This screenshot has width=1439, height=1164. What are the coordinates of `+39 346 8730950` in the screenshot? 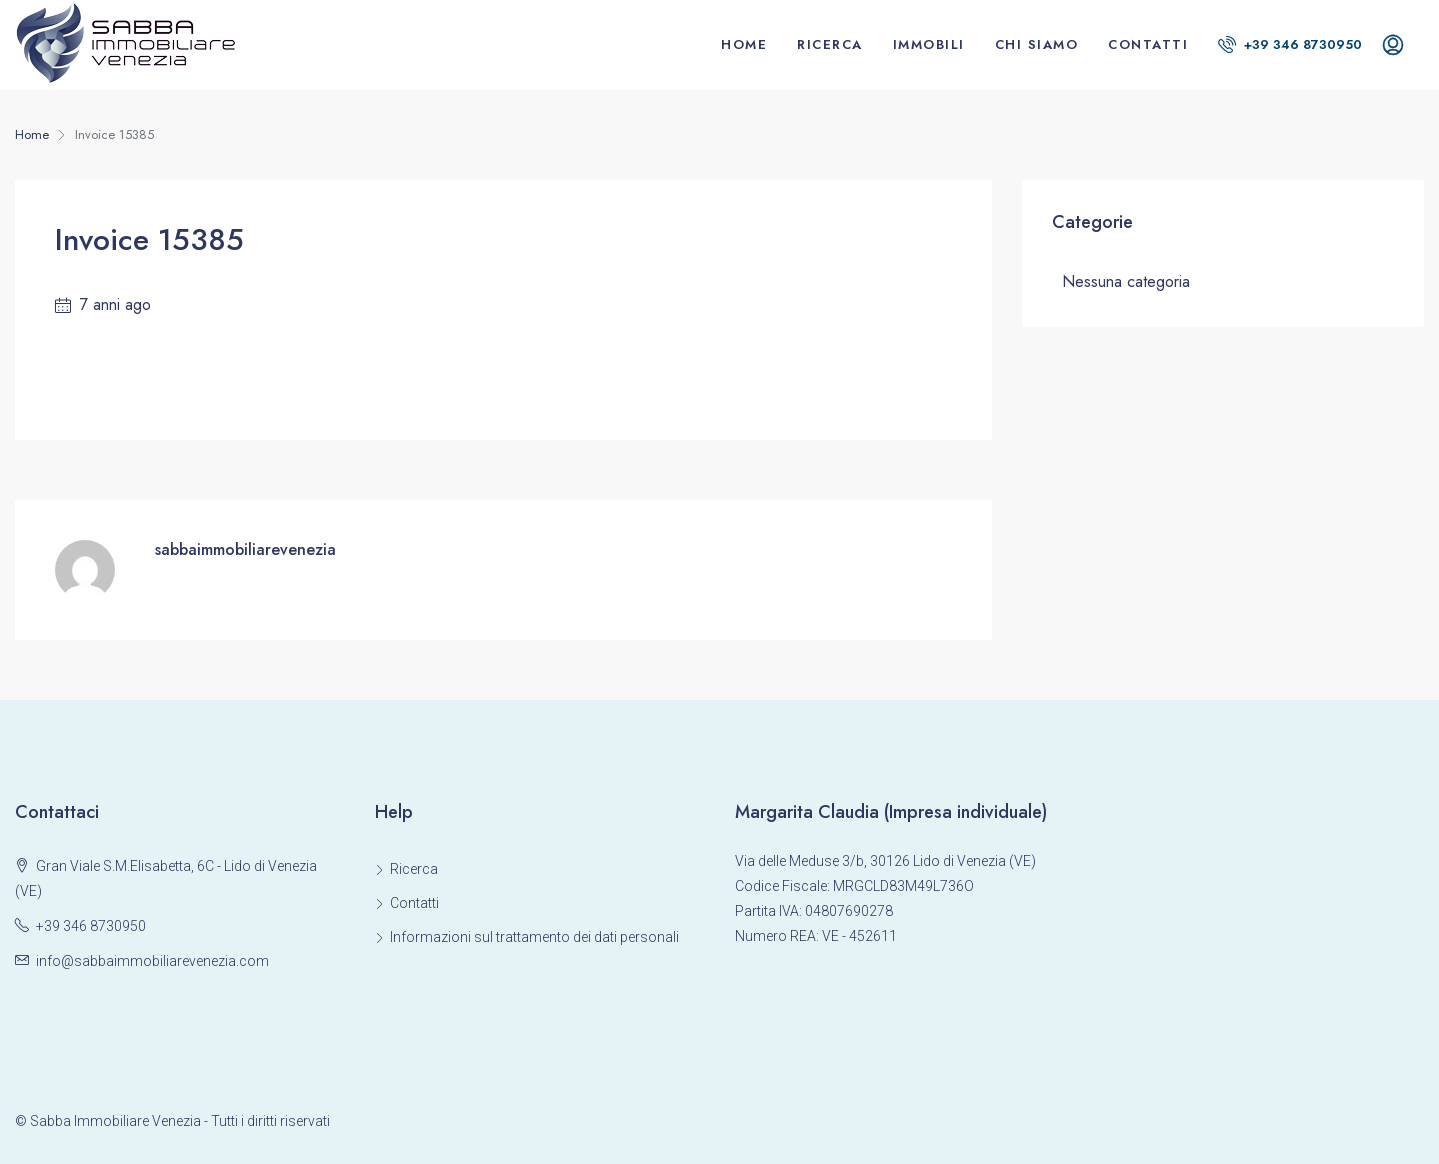 It's located at (1290, 44).